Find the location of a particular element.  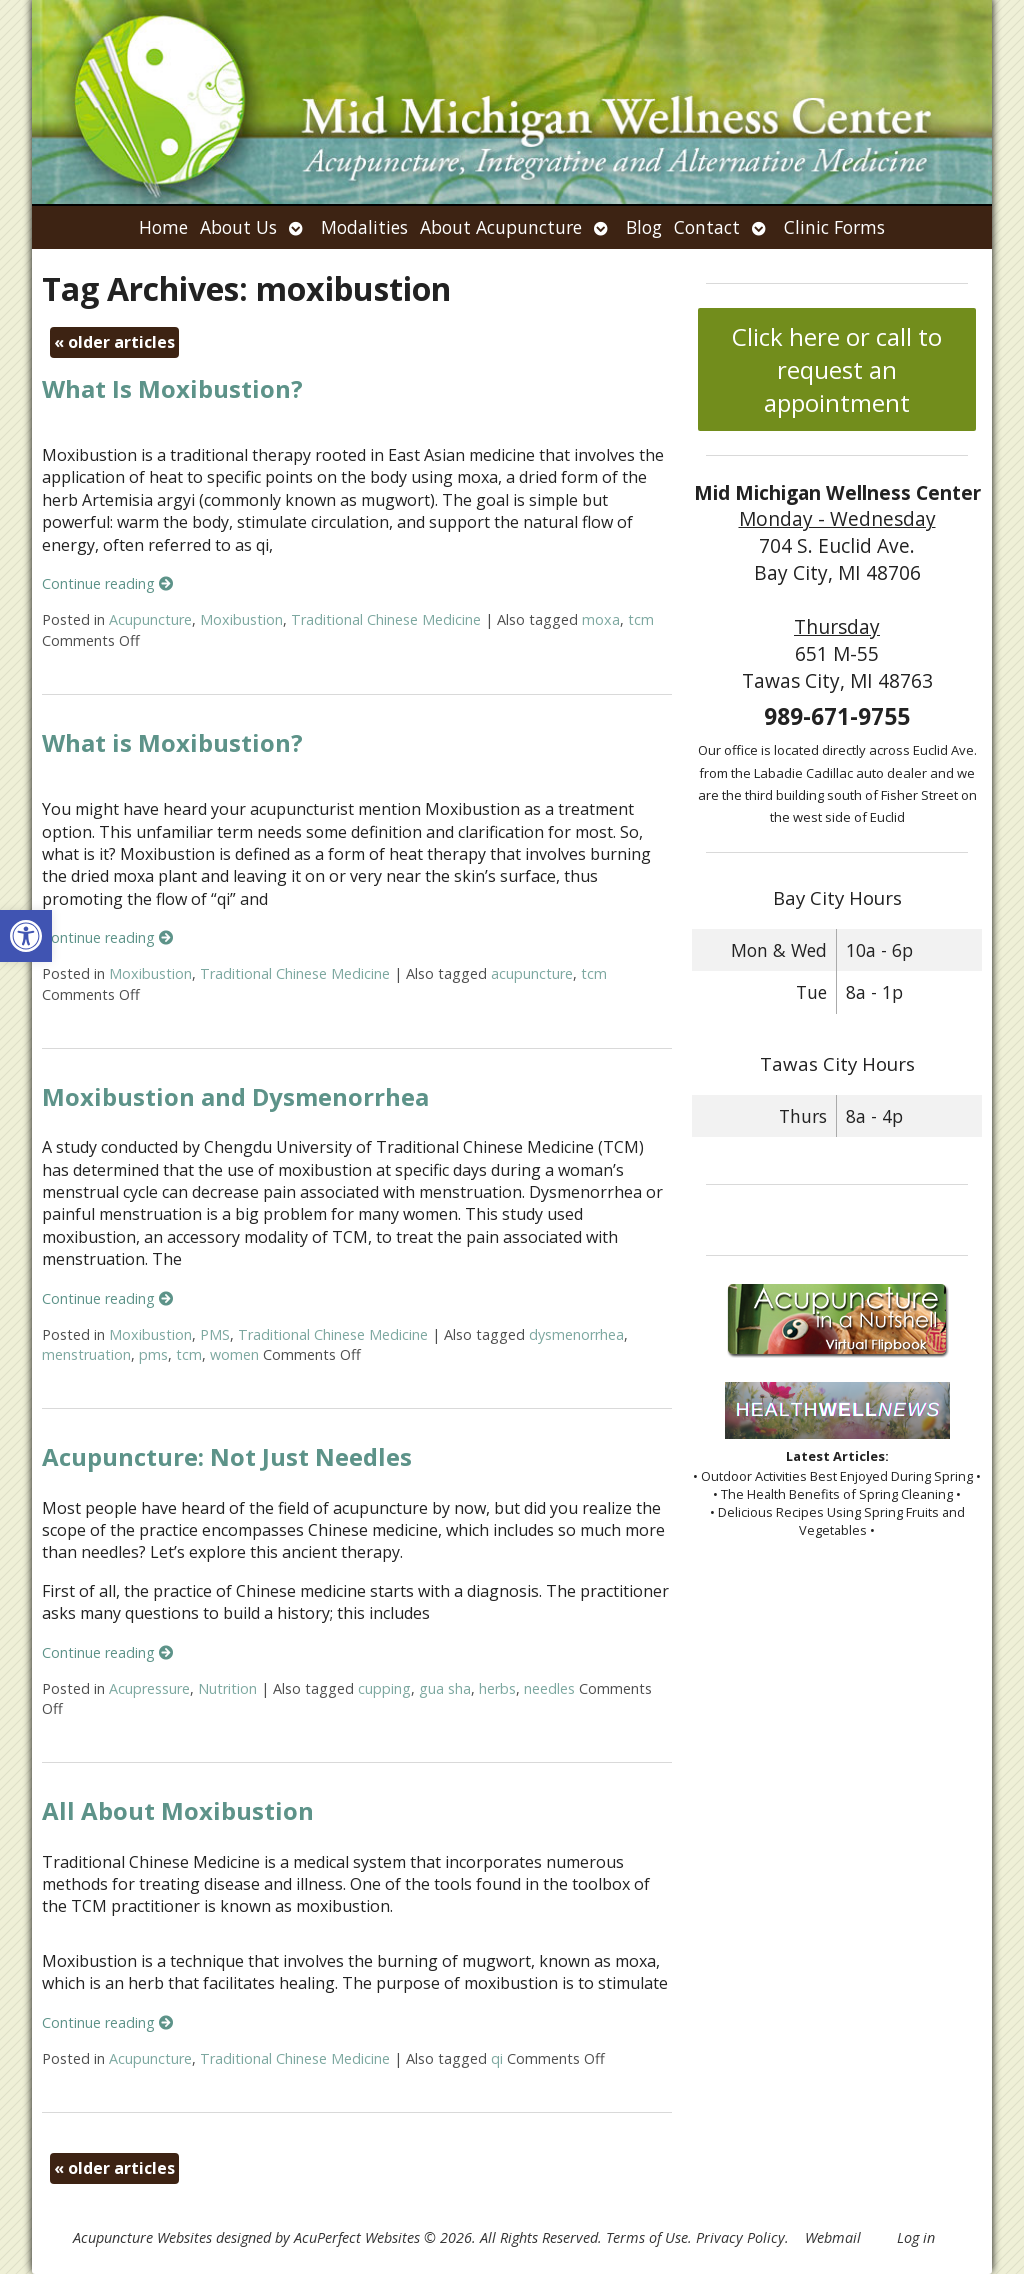

What is Moxibustion? is located at coordinates (172, 742).